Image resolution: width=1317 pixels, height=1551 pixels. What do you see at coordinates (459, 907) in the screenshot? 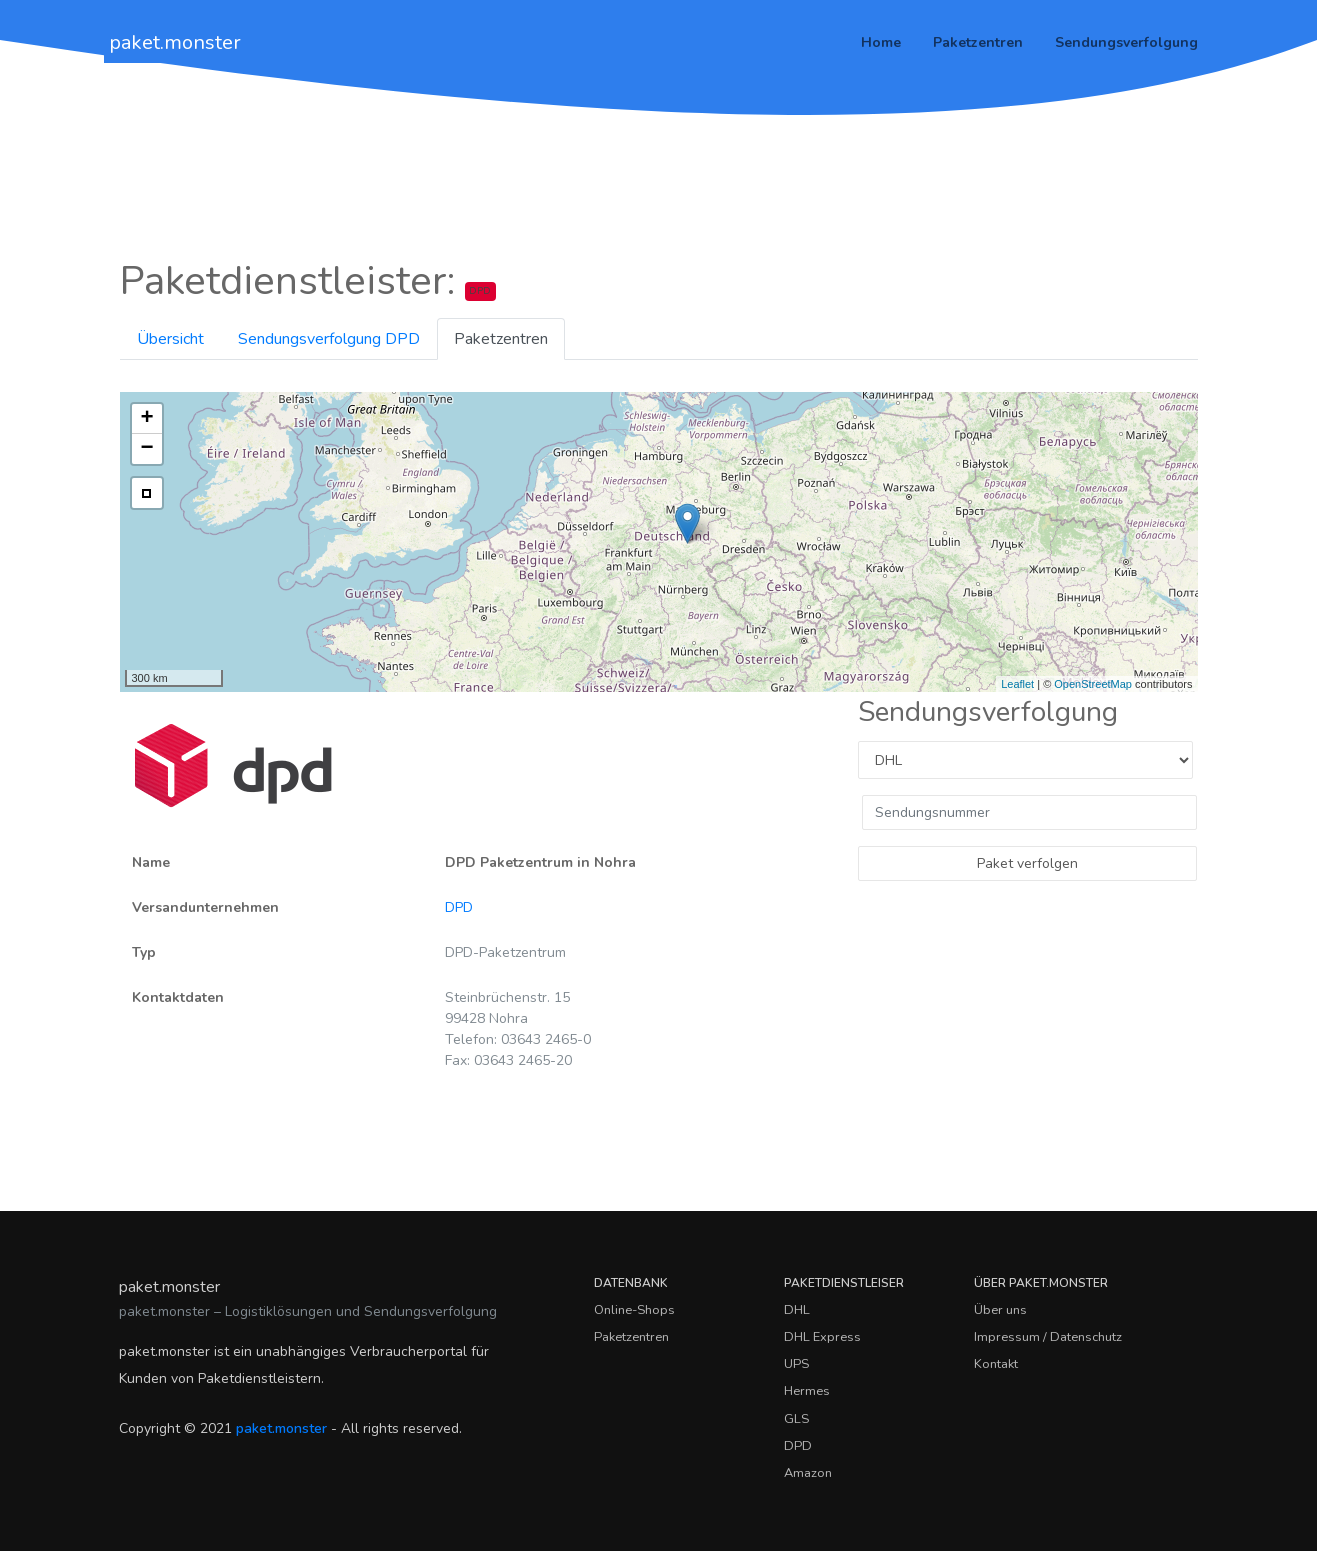
I see `DPD` at bounding box center [459, 907].